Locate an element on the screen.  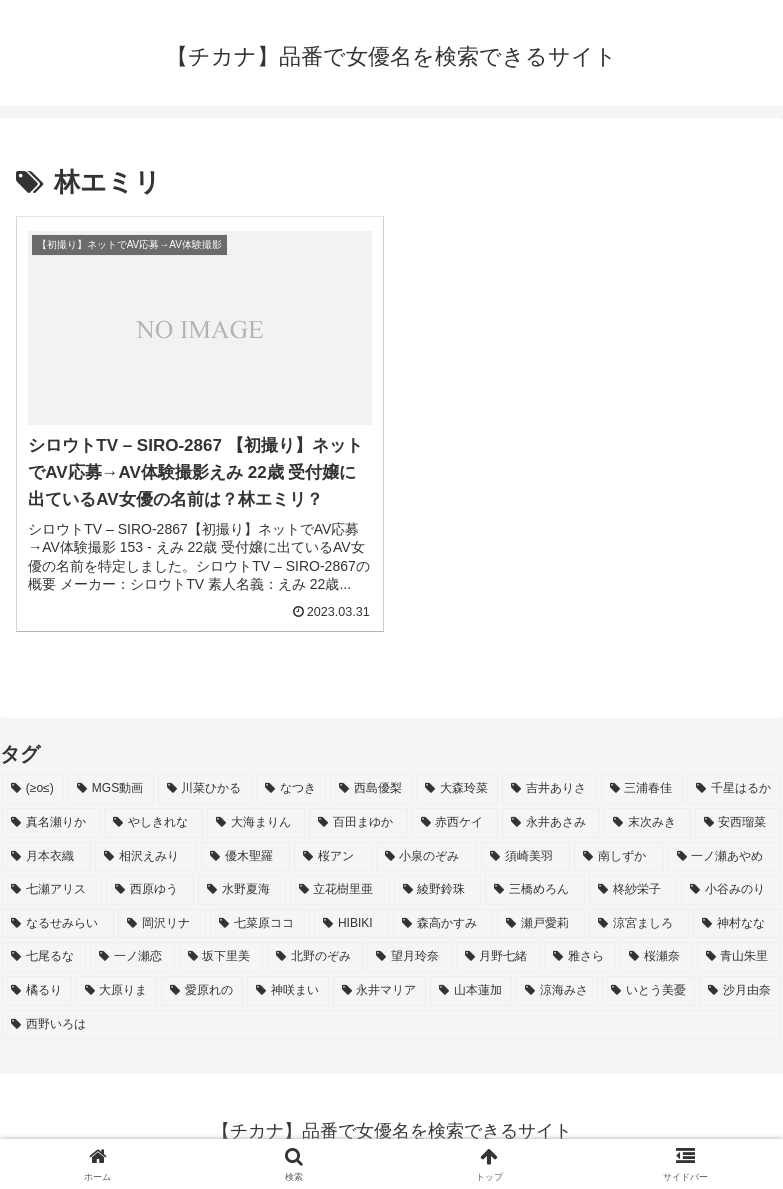
[桜アン (2個の項目)] is located at coordinates (332, 857).